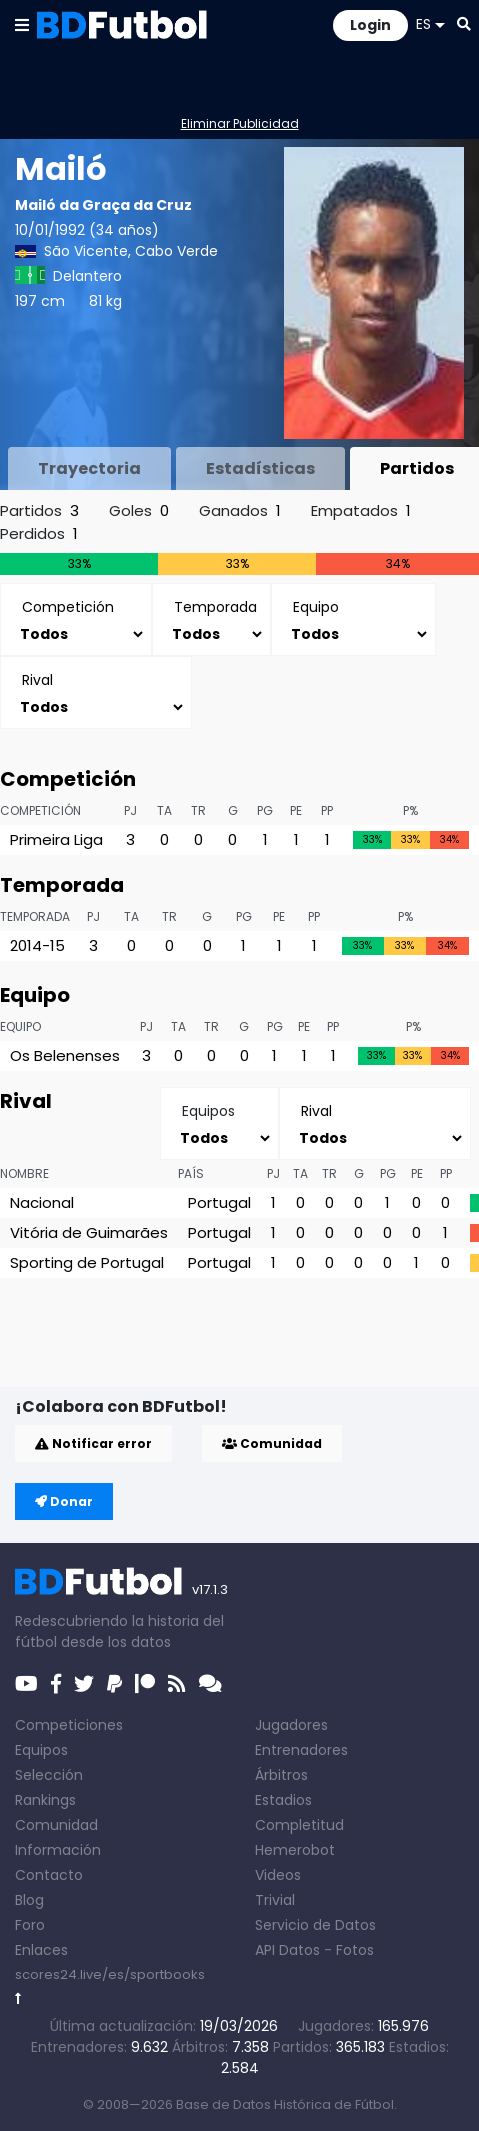 This screenshot has width=479, height=2131. I want to click on Rankings, so click(45, 1800).